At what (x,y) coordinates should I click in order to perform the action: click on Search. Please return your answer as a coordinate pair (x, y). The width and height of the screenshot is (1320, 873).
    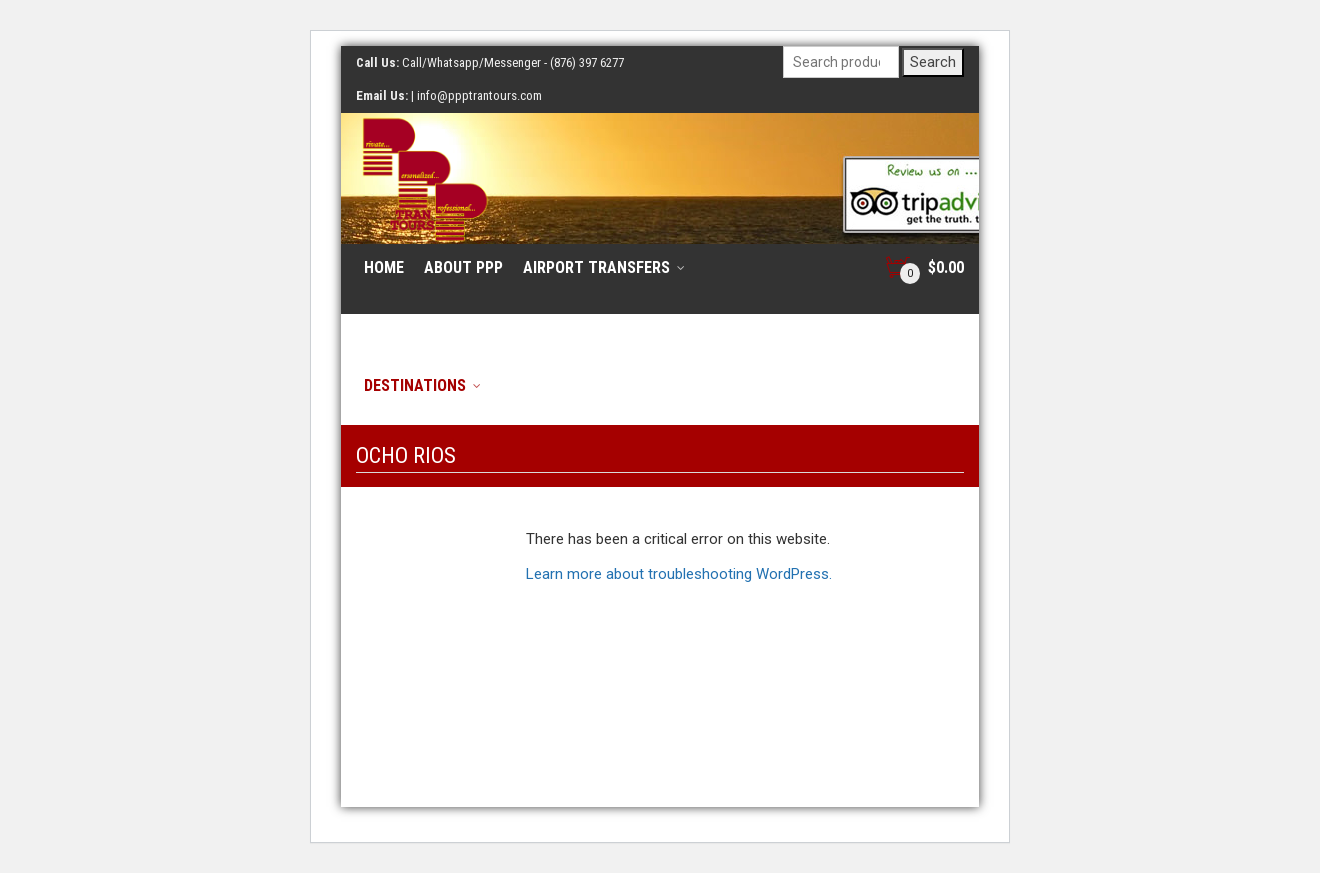
    Looking at the image, I should click on (933, 62).